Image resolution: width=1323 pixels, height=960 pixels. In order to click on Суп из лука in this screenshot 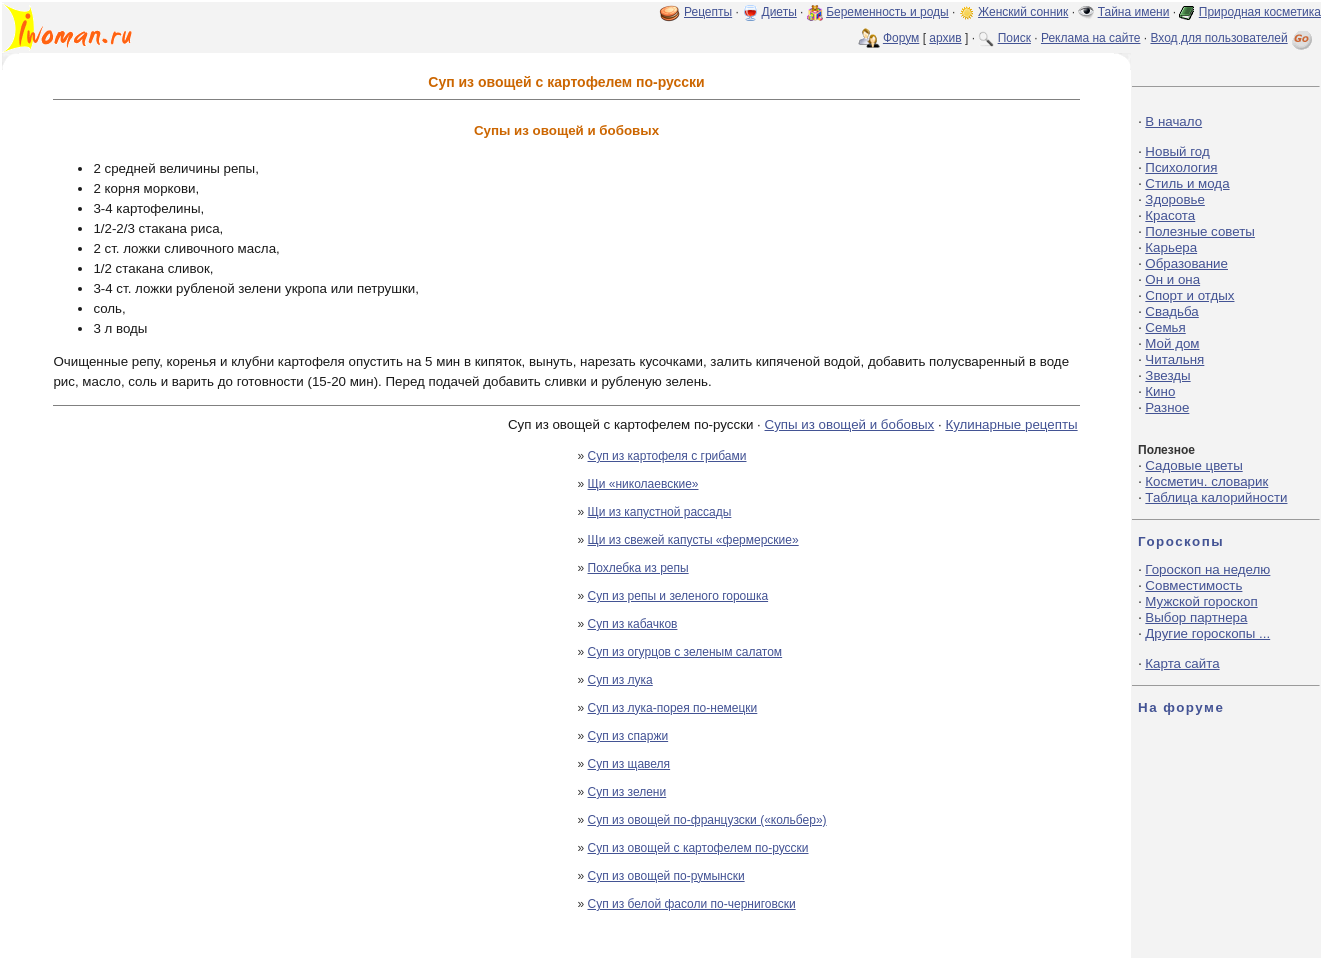, I will do `click(620, 680)`.